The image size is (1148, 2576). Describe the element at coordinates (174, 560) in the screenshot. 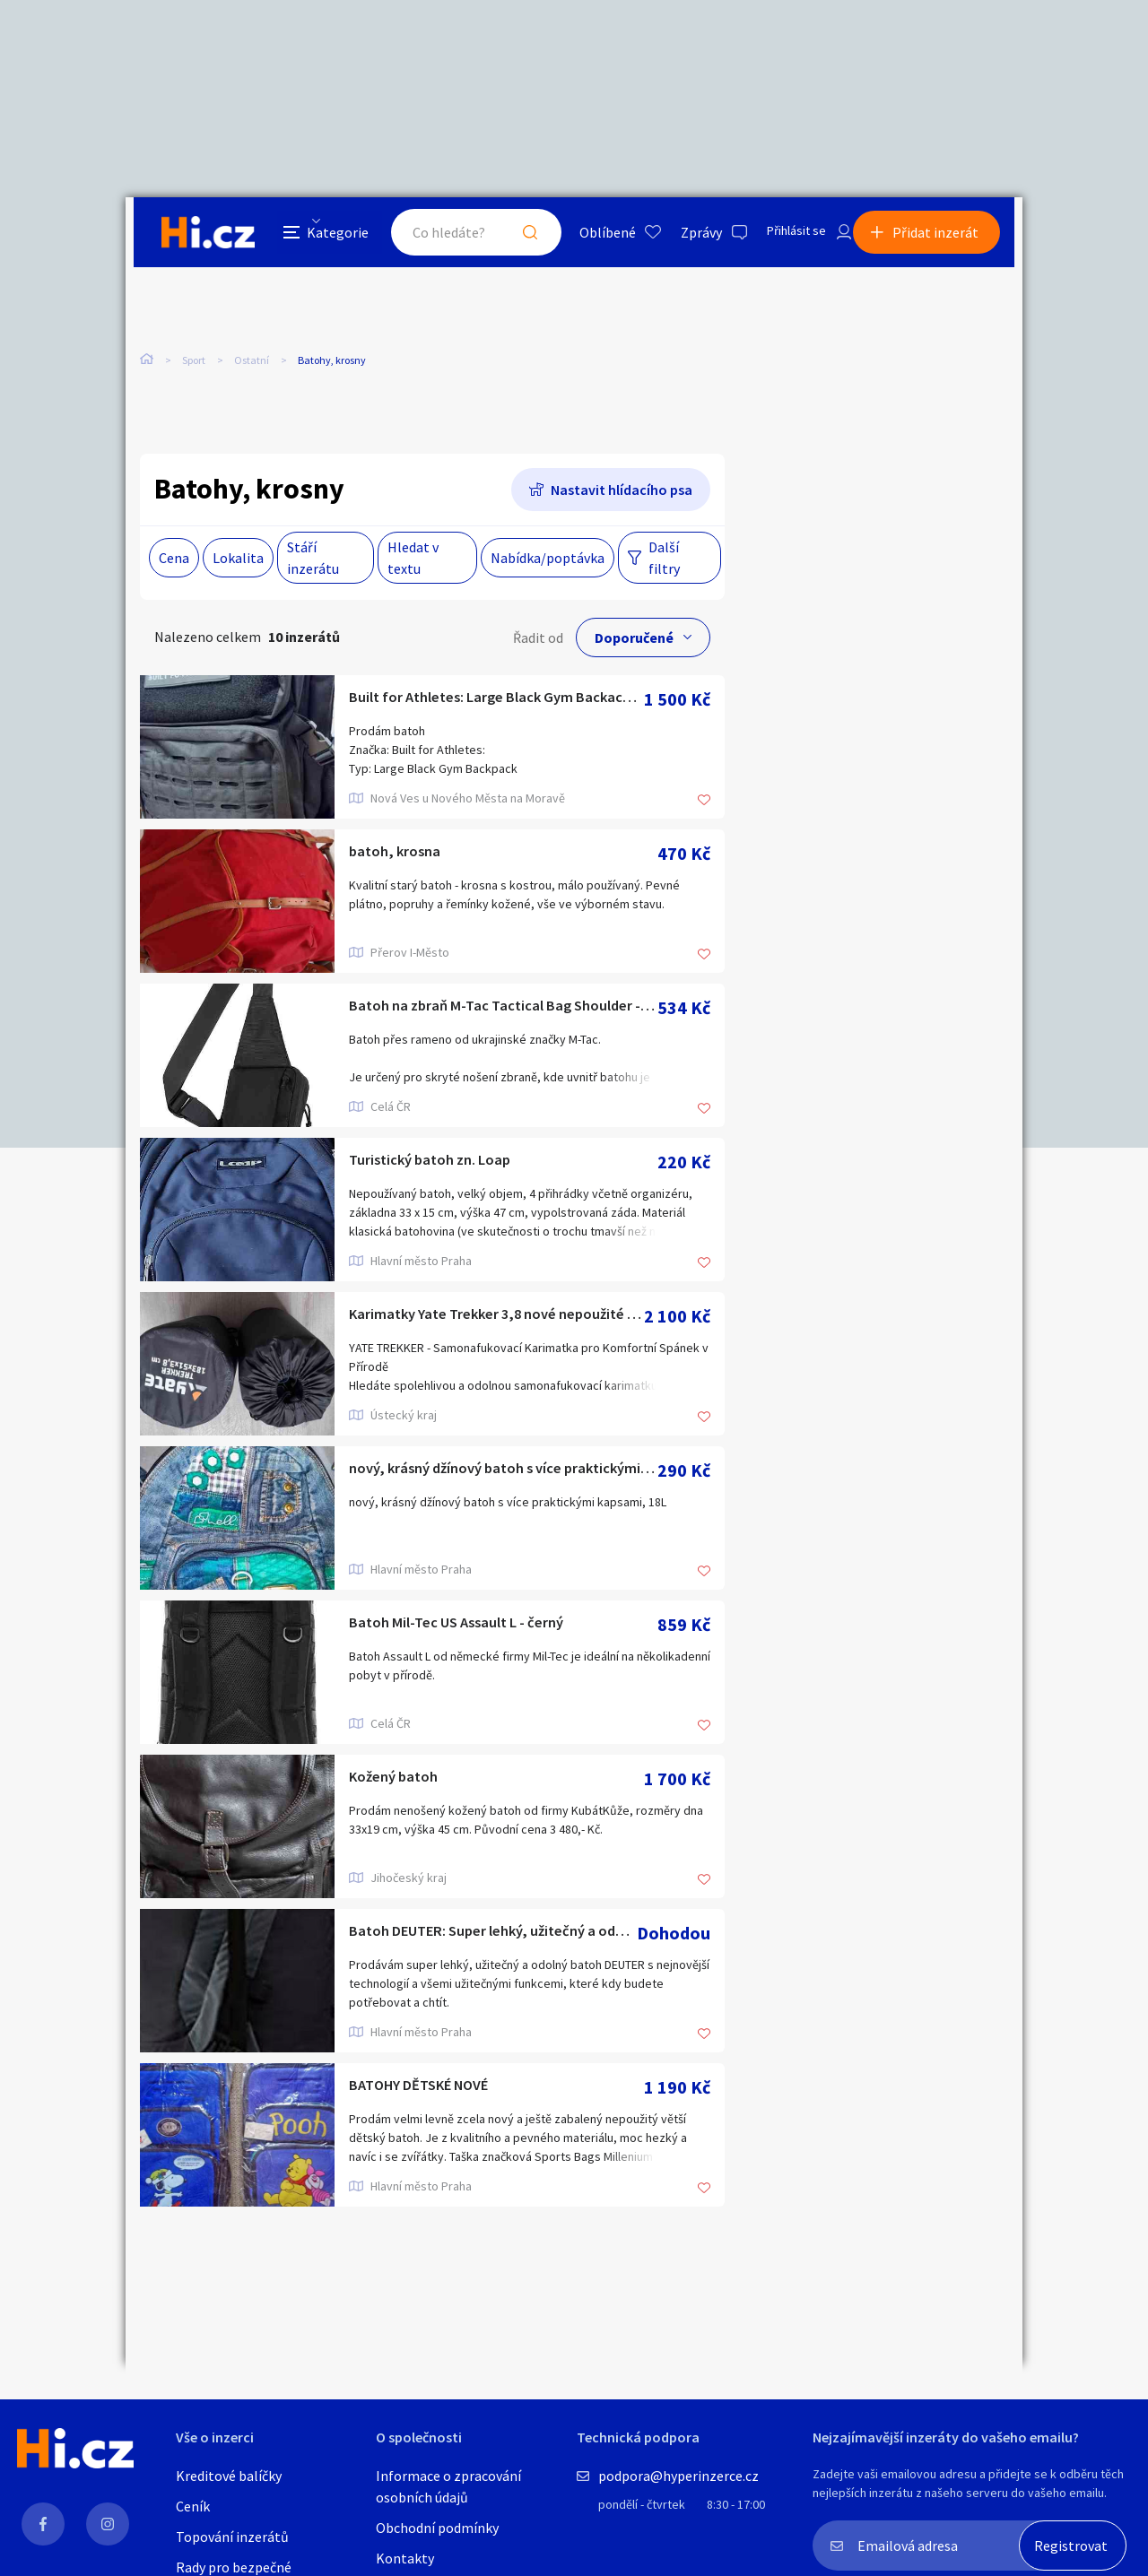

I see `Cena` at that location.